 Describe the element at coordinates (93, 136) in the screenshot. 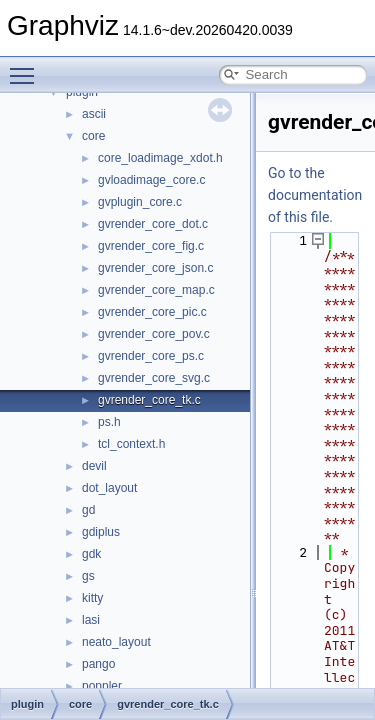

I see `core` at that location.